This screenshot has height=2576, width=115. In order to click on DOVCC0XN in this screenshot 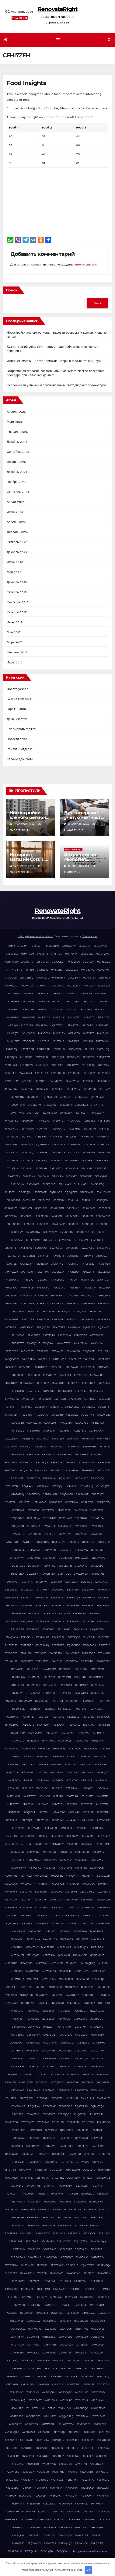, I will do `click(34, 1565)`.